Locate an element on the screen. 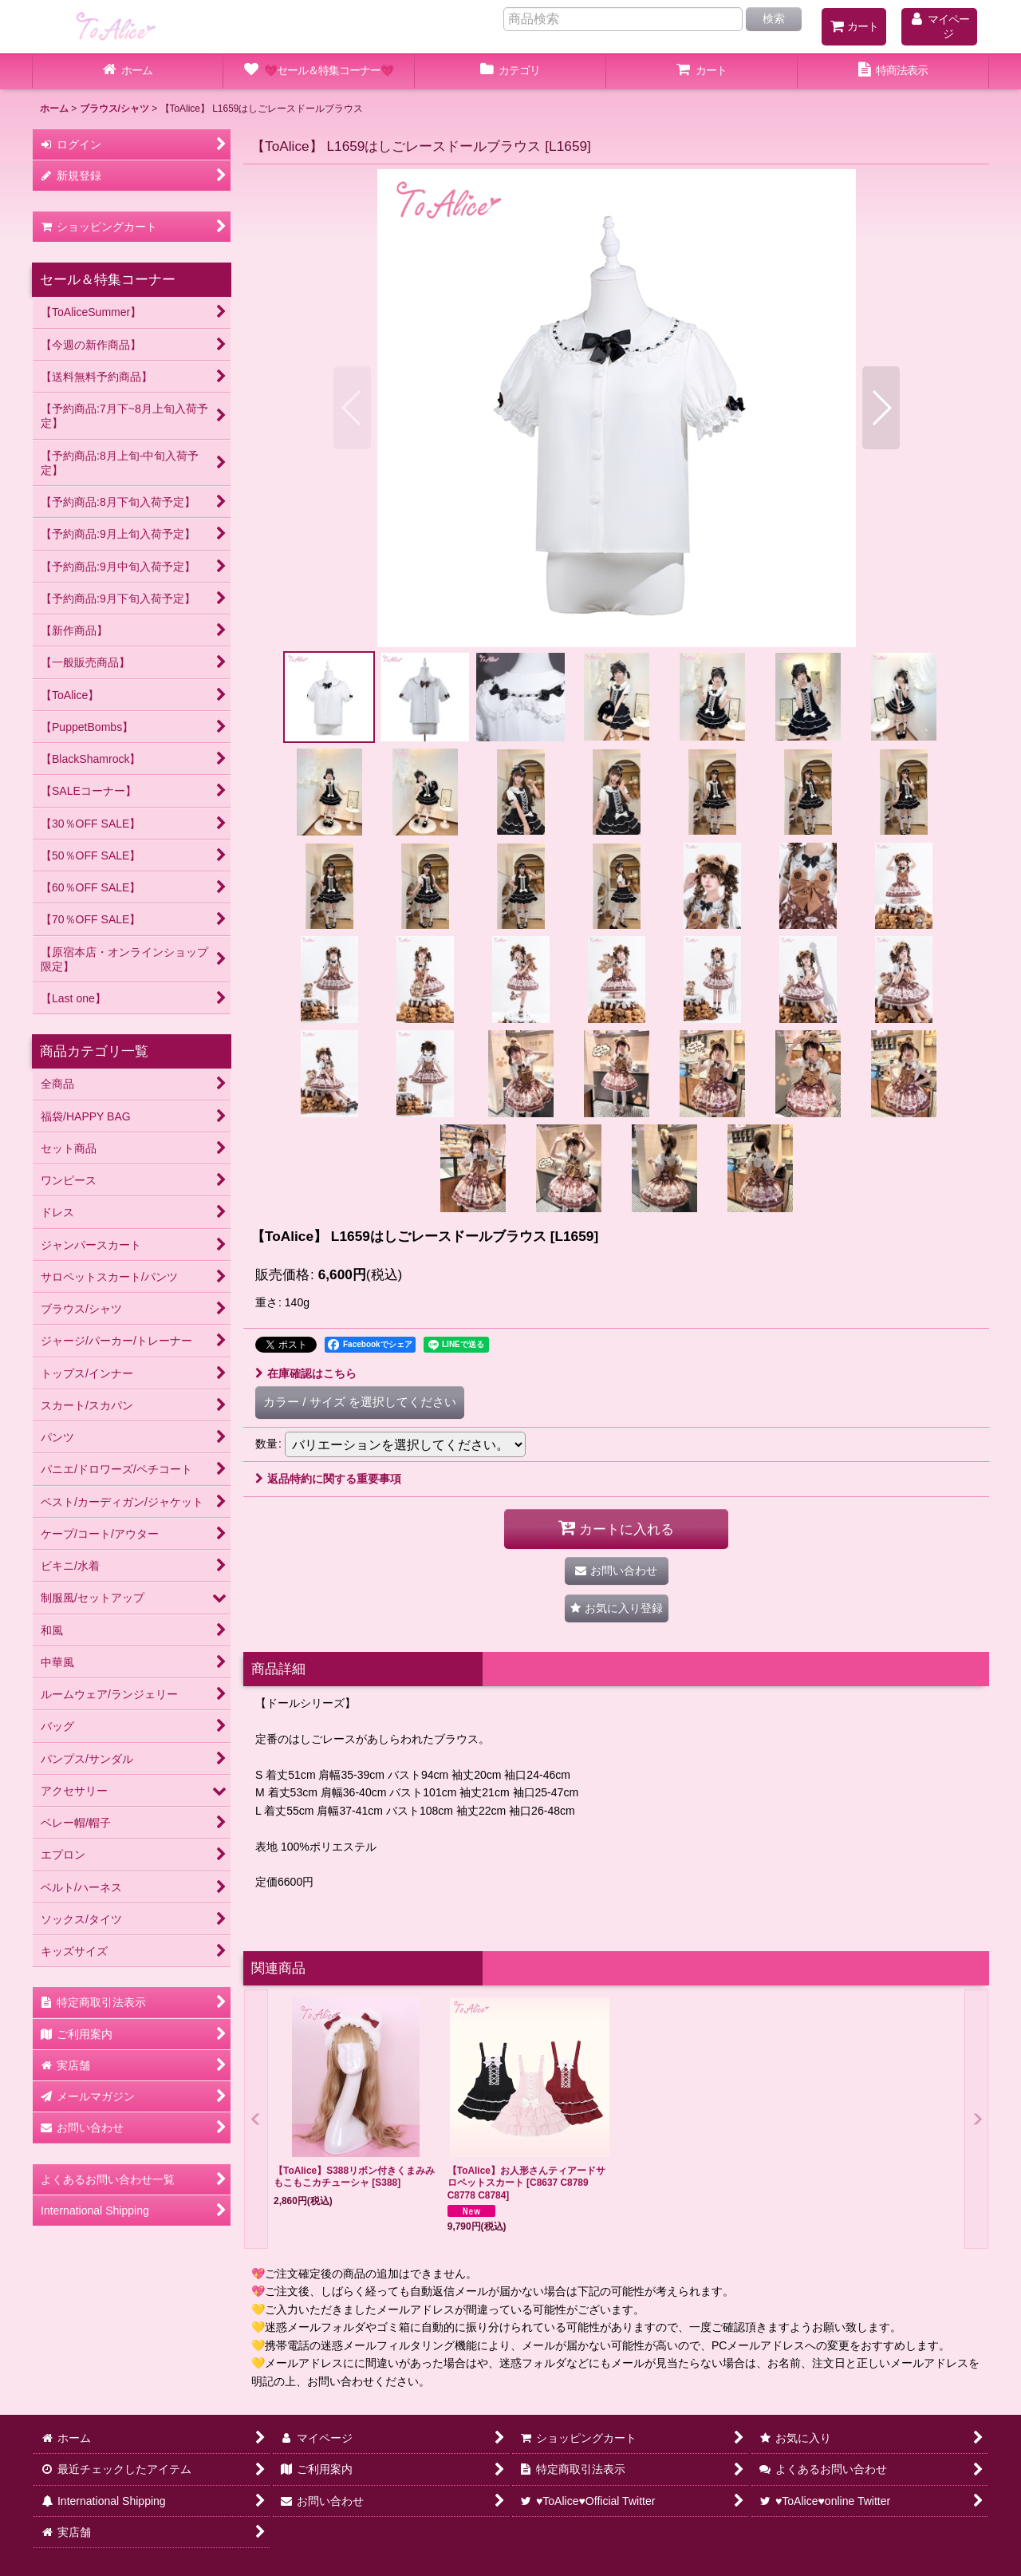 The width and height of the screenshot is (1021, 2576). 在庫確認はこちら is located at coordinates (306, 1373).